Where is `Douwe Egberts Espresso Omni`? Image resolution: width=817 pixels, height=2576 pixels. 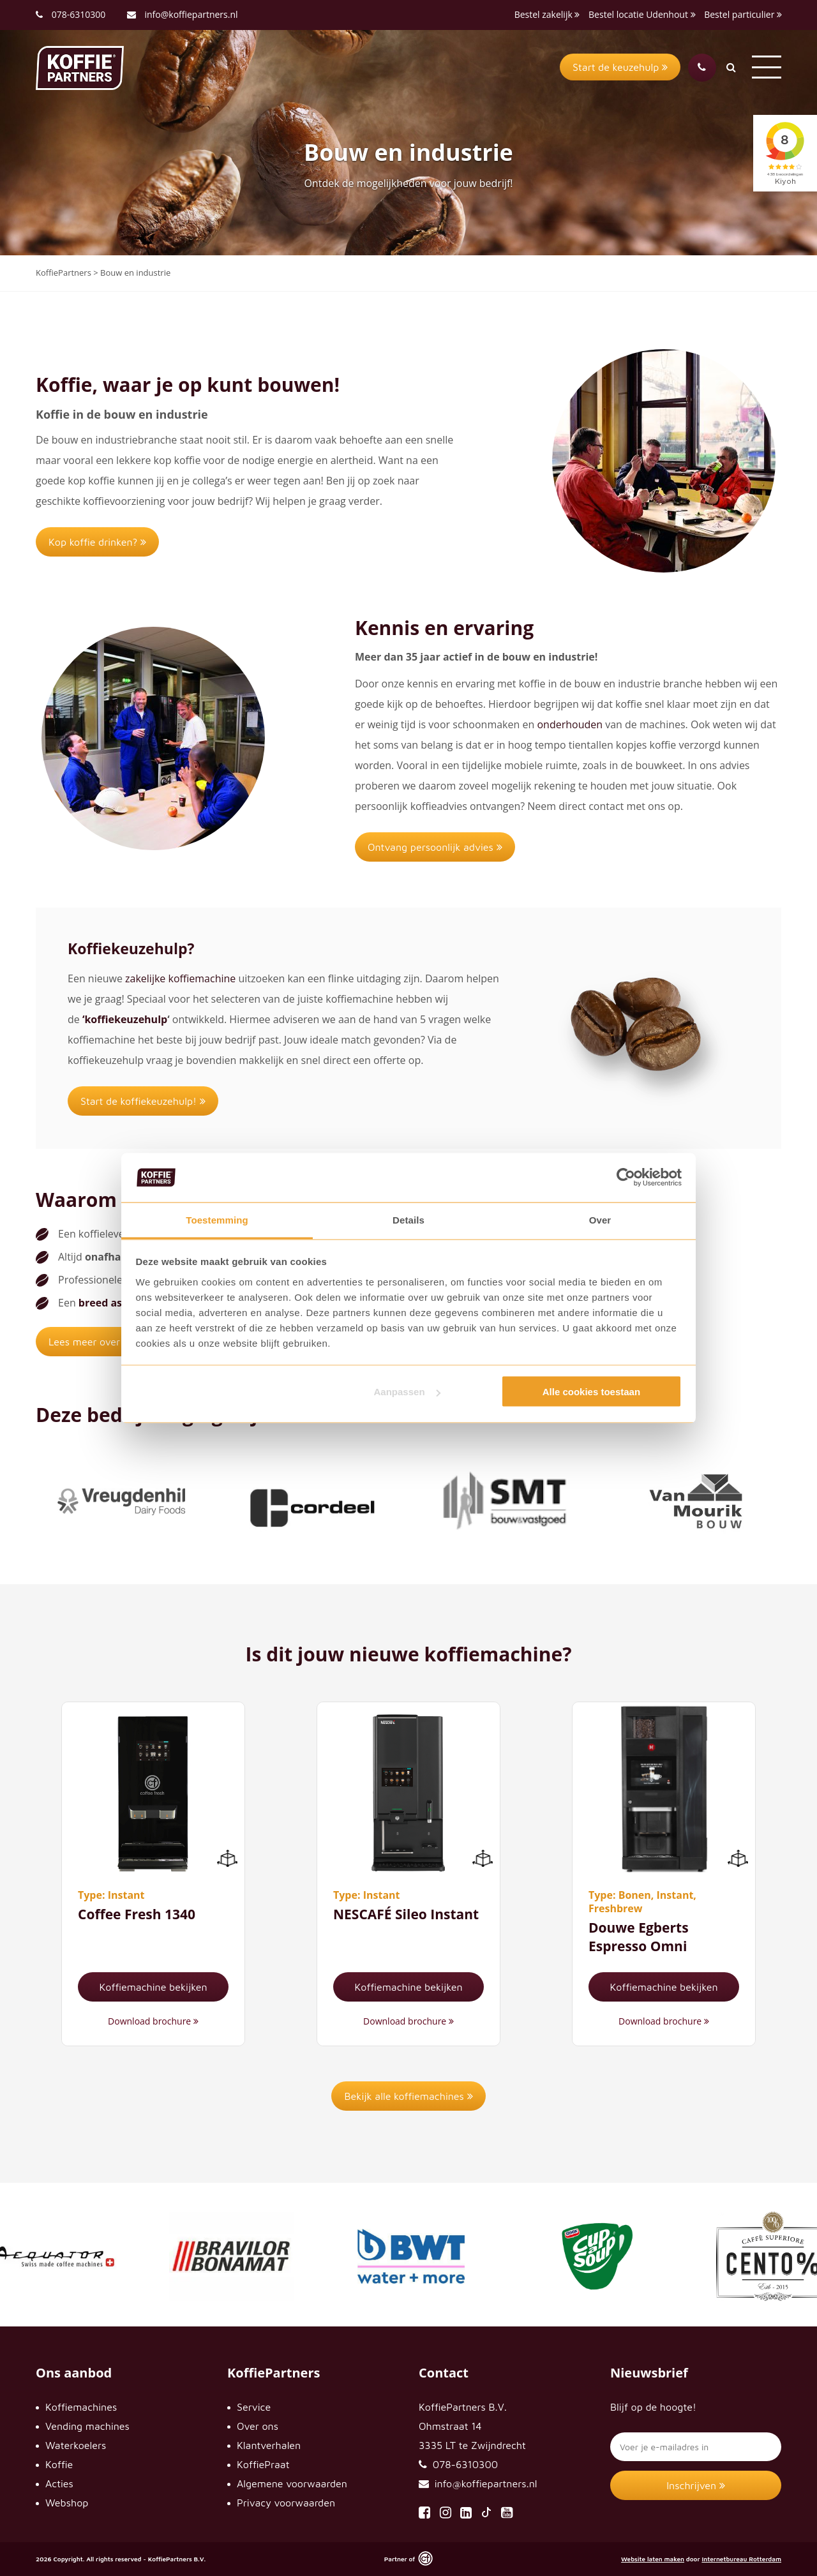 Douwe Egberts Espresso Omni is located at coordinates (638, 1937).